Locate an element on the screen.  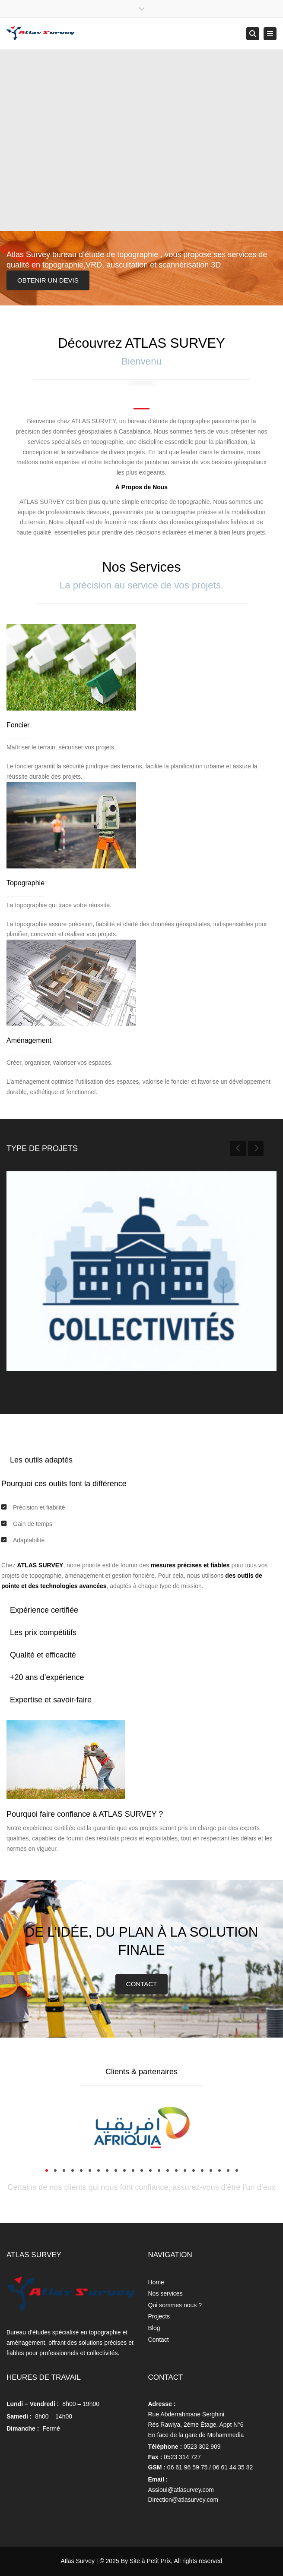
Nos services is located at coordinates (165, 2293).